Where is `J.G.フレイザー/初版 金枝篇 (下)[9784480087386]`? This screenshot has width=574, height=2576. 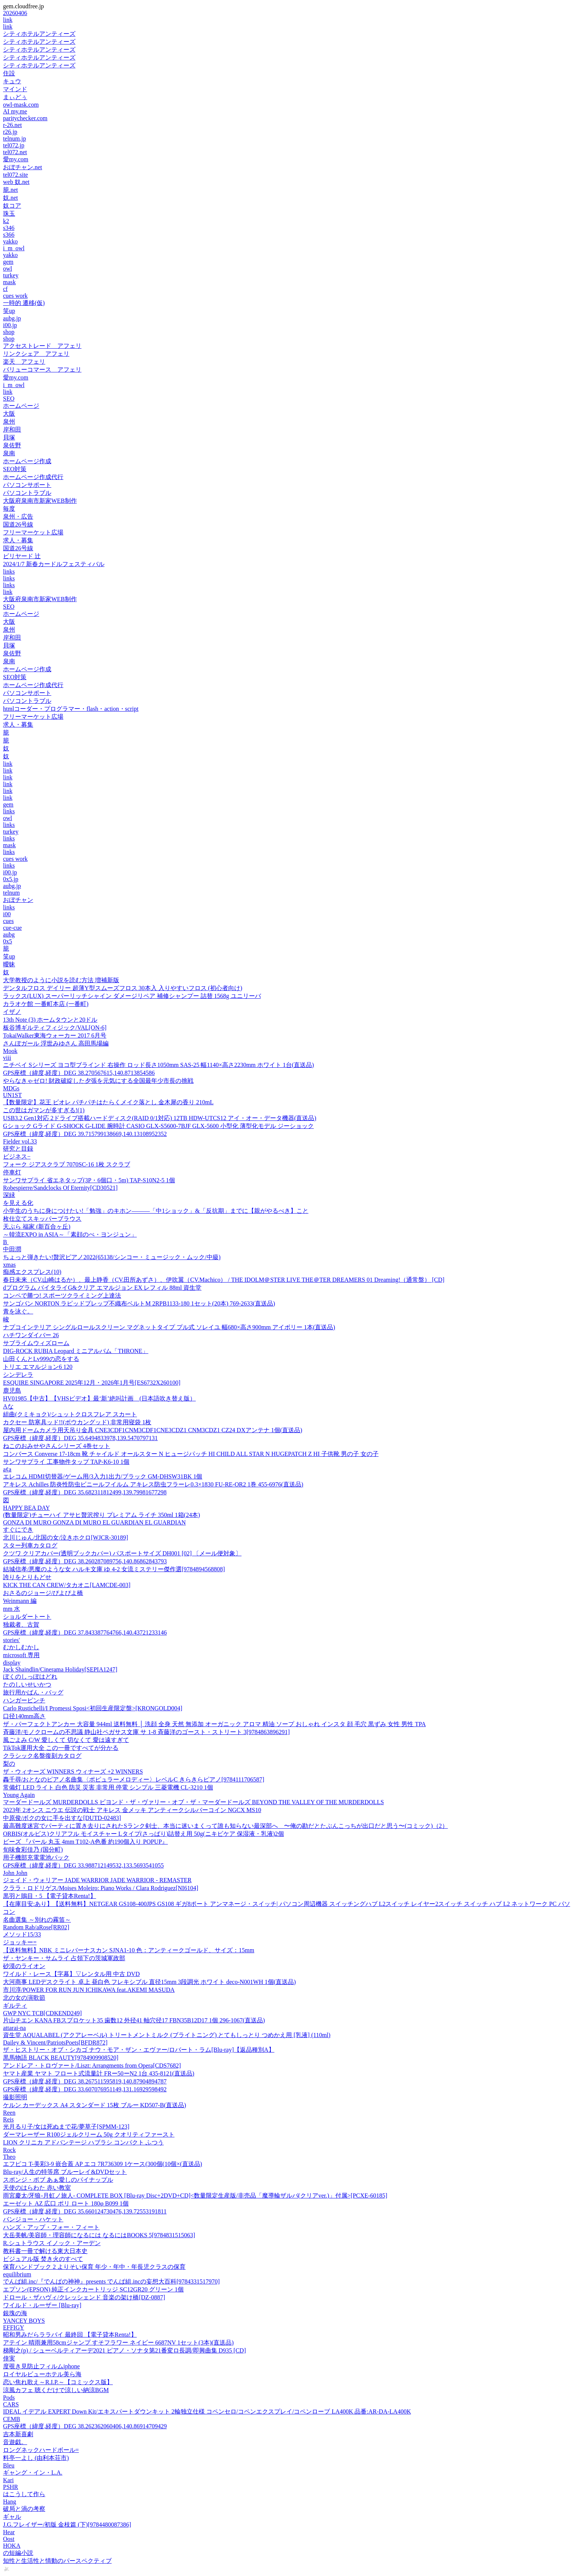
J.G.フレイザー/初版 金枝篇 (下)[9784480087386] is located at coordinates (67, 2524).